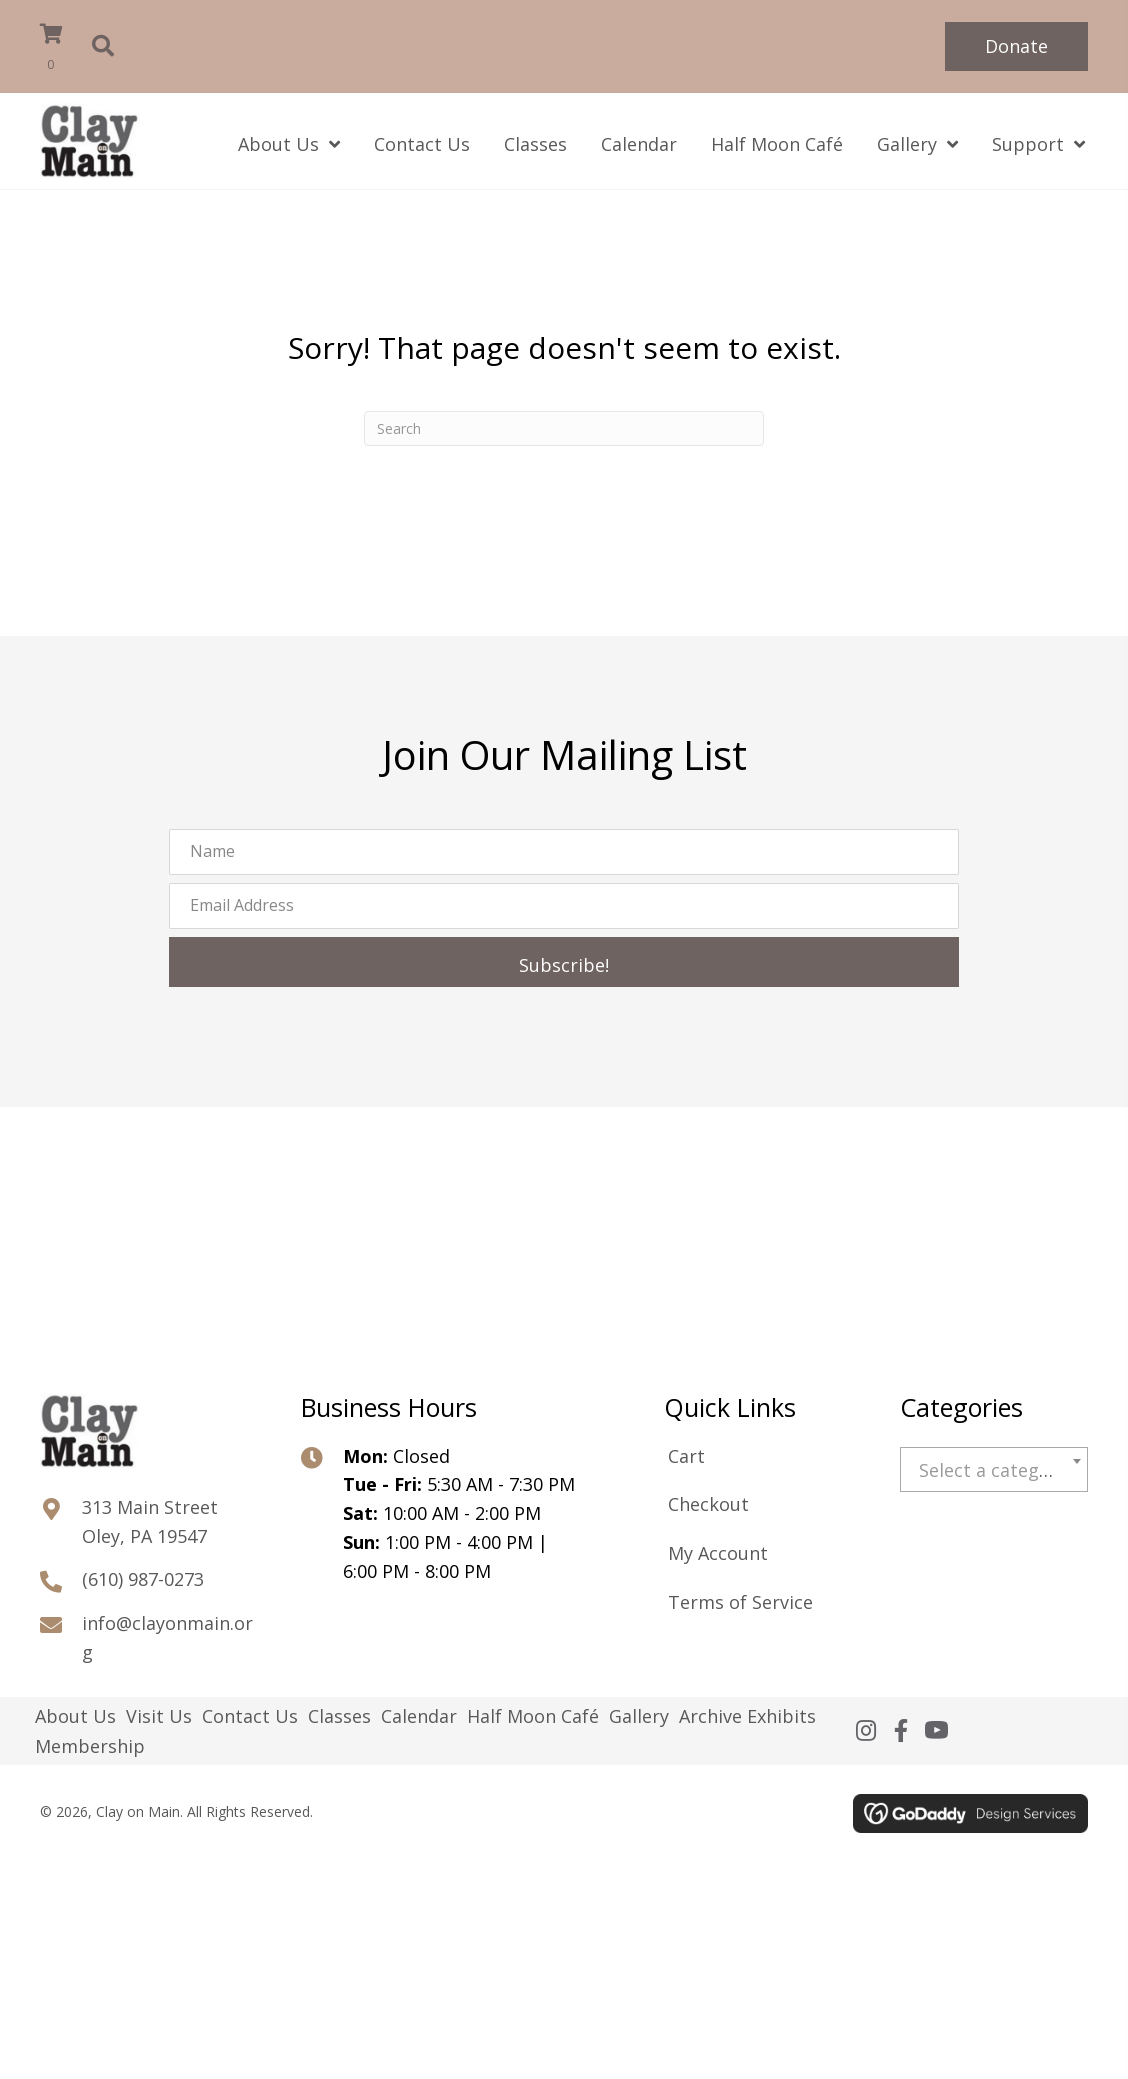  I want to click on [combobox], so click(994, 1469).